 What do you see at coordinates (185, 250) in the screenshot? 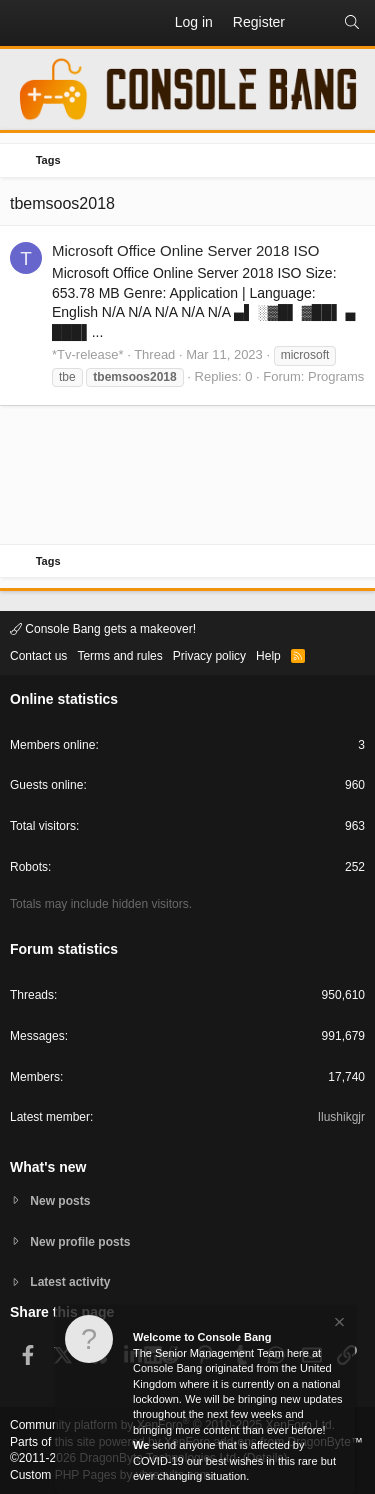
I see `Microsoft Office Online Server 2018 ISO` at bounding box center [185, 250].